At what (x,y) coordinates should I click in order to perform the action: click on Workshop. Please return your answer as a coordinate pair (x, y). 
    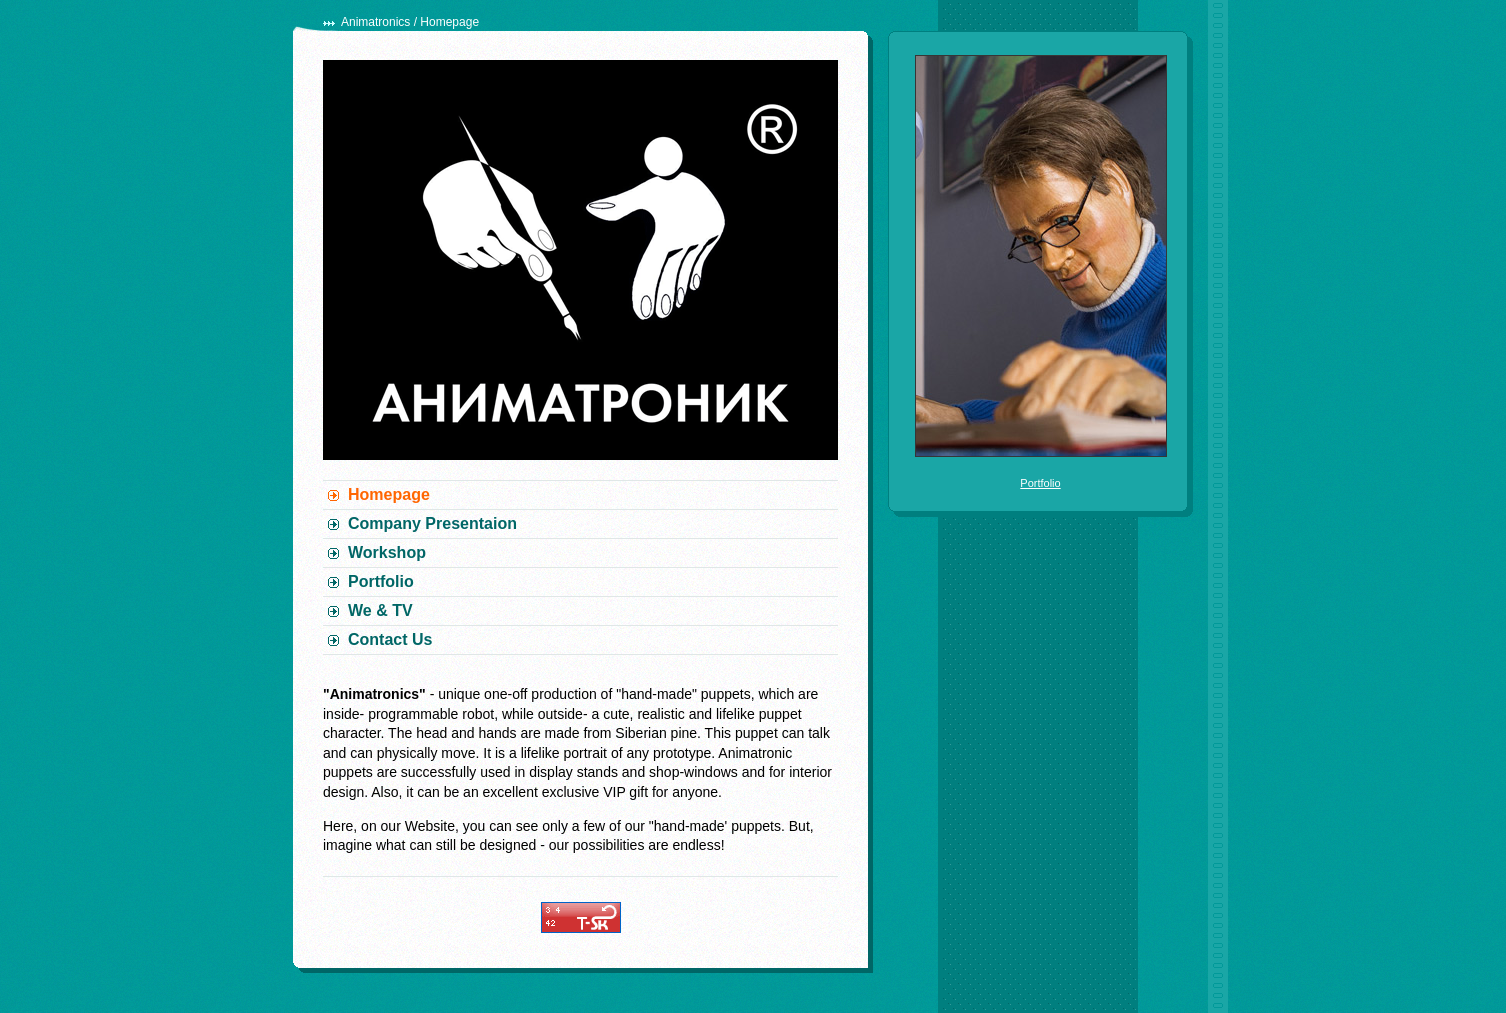
    Looking at the image, I should click on (387, 552).